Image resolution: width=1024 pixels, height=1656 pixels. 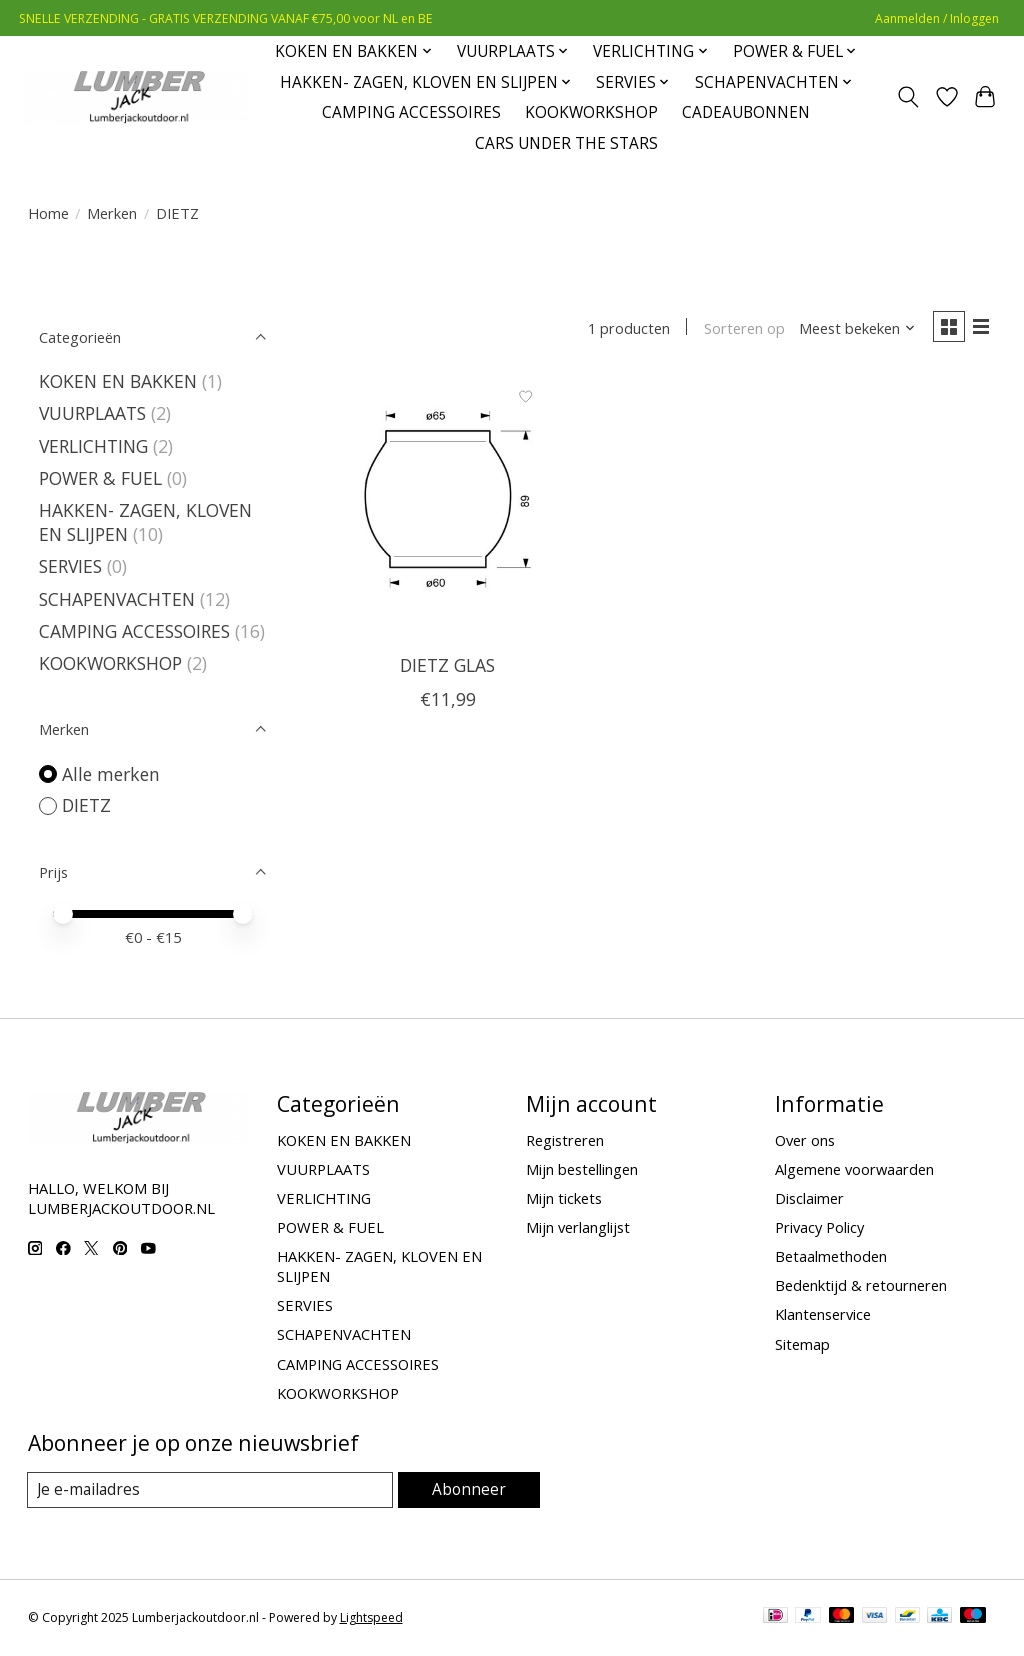 I want to click on Abonneer, so click(x=470, y=1489).